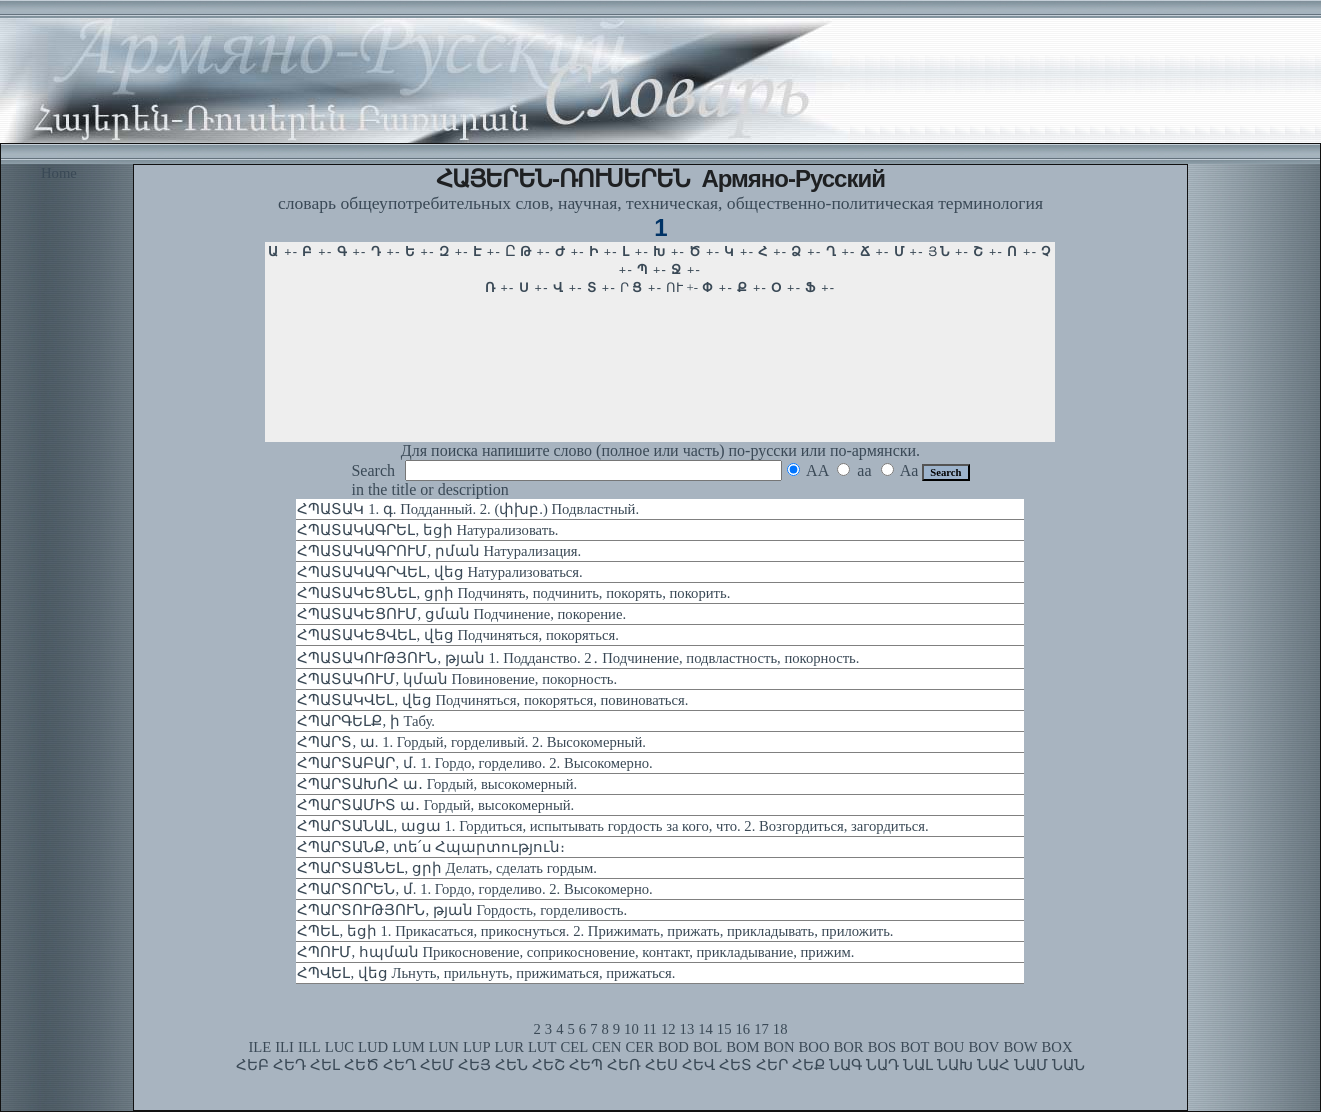  What do you see at coordinates (542, 1047) in the screenshot?
I see `LUT` at bounding box center [542, 1047].